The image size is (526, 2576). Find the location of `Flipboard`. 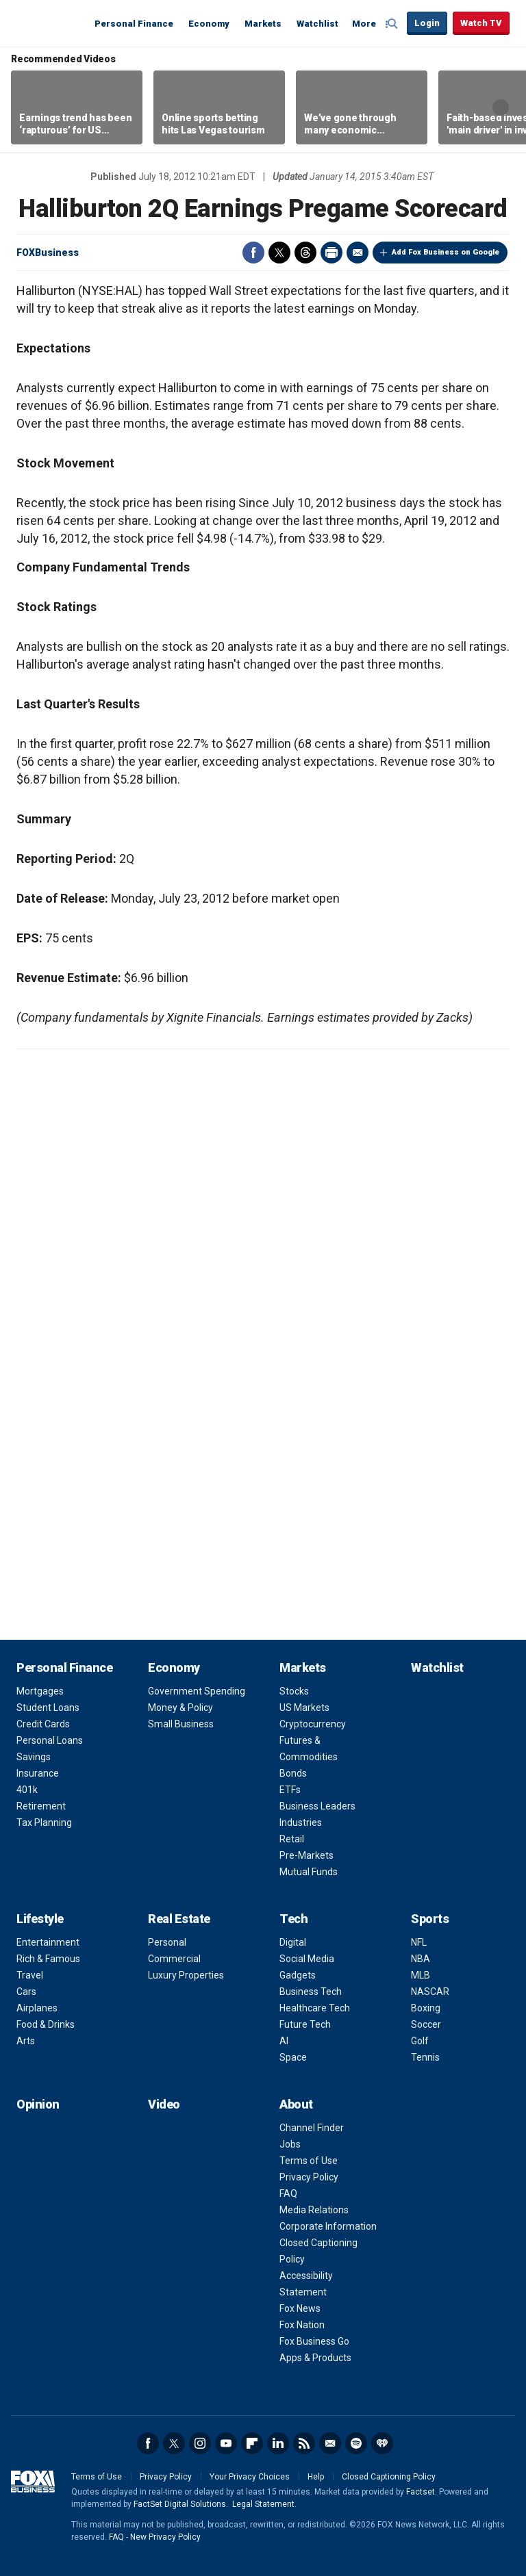

Flipboard is located at coordinates (252, 2443).